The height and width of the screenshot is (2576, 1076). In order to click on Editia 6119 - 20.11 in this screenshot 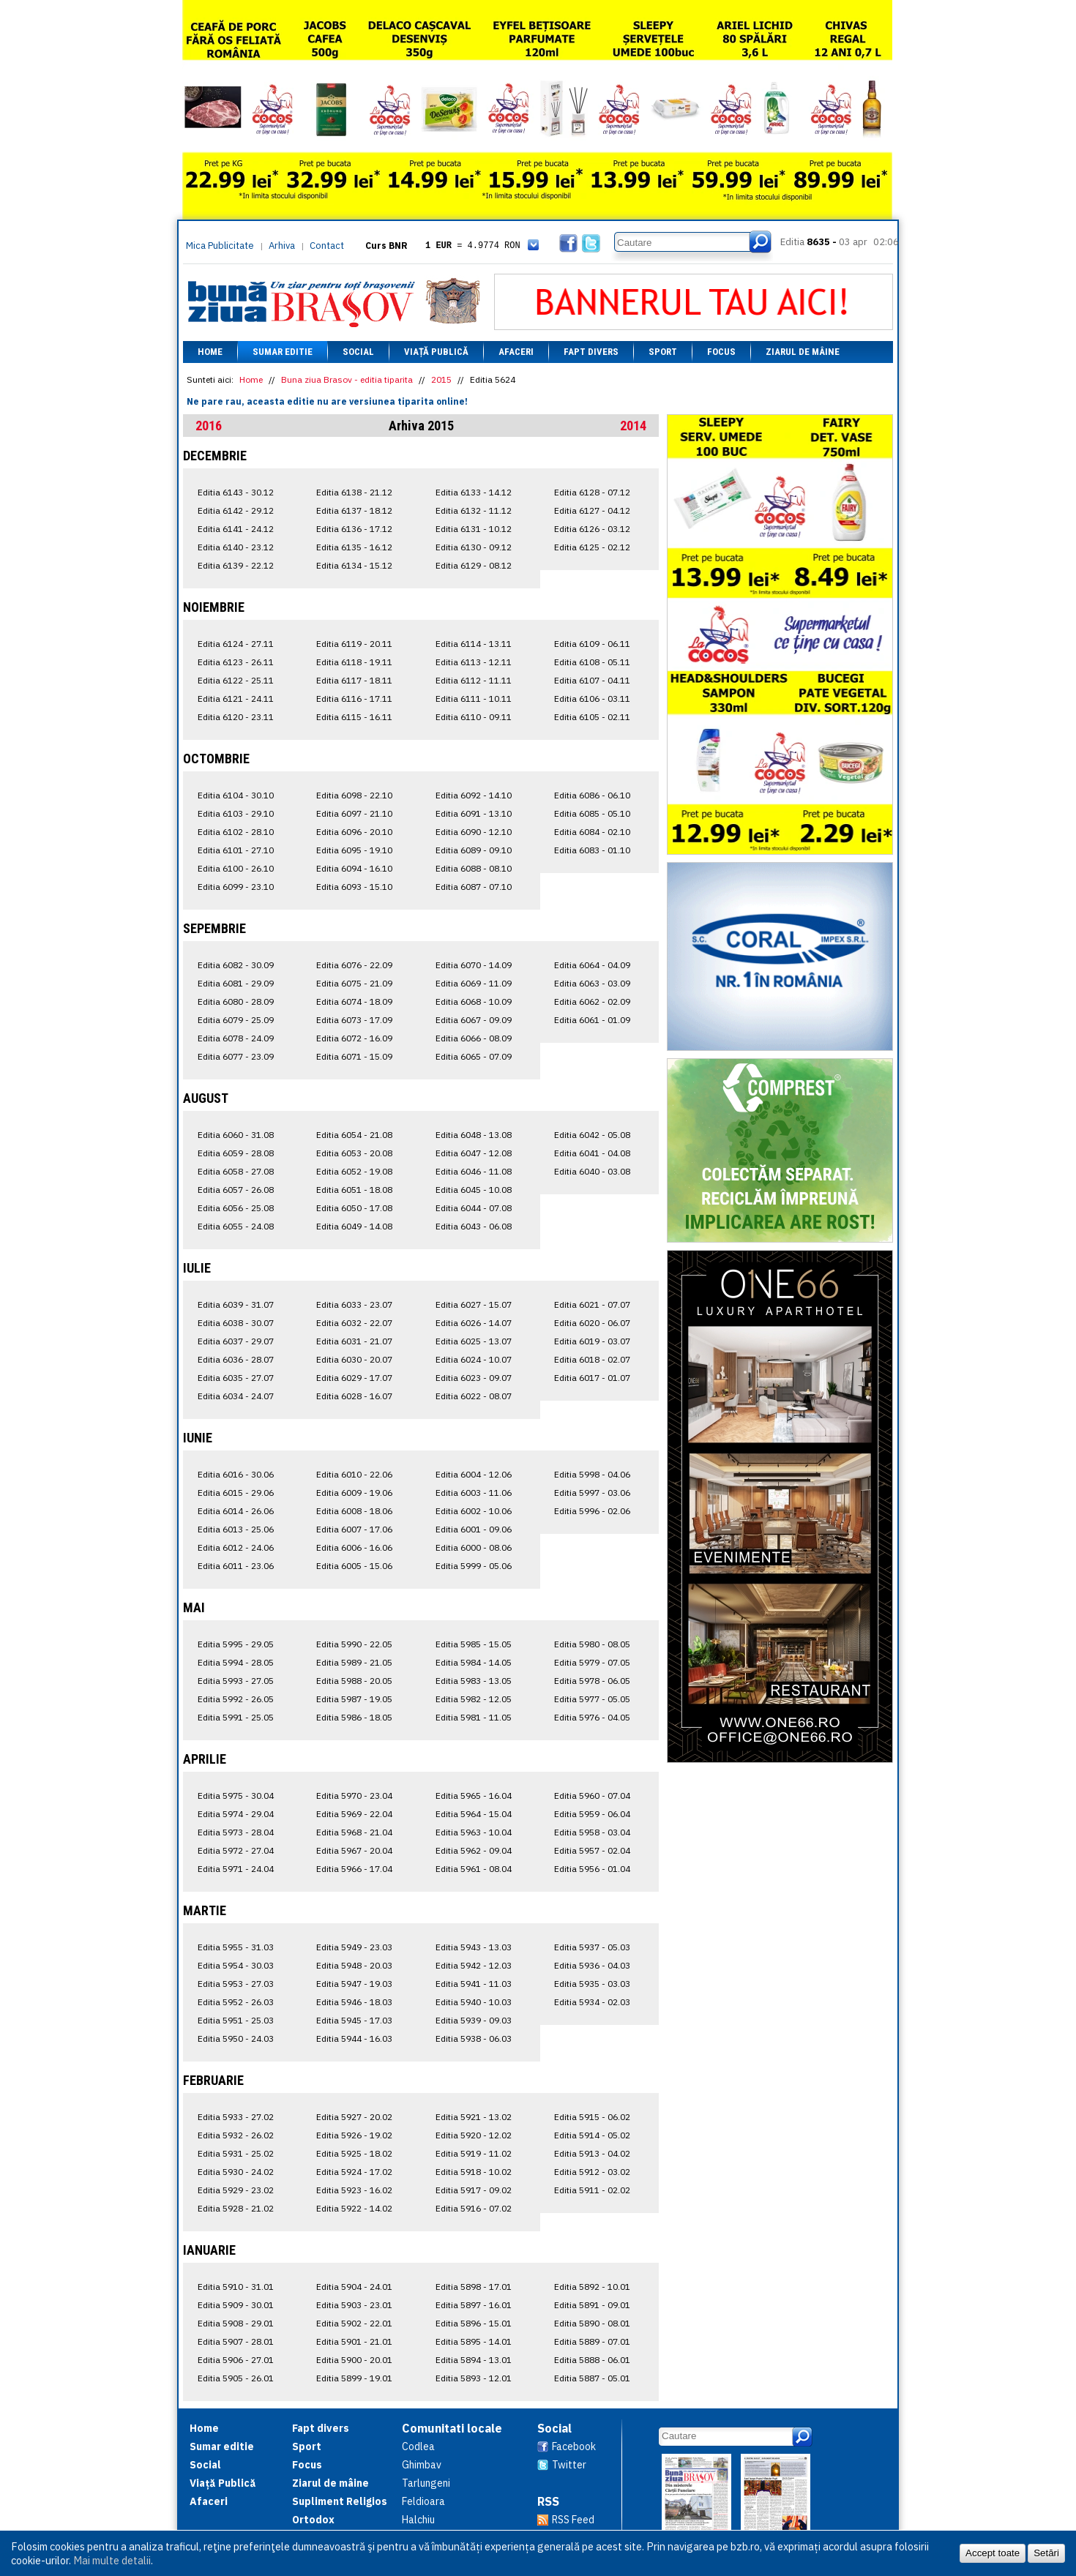, I will do `click(354, 643)`.